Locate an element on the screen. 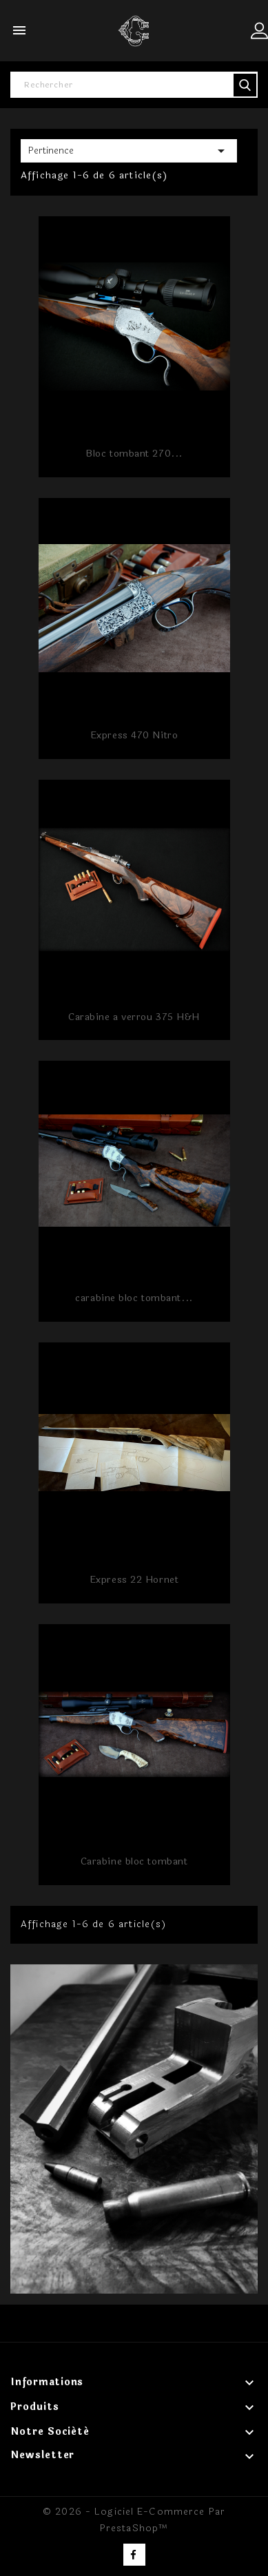  Carabine bloc tombant is located at coordinates (134, 1861).